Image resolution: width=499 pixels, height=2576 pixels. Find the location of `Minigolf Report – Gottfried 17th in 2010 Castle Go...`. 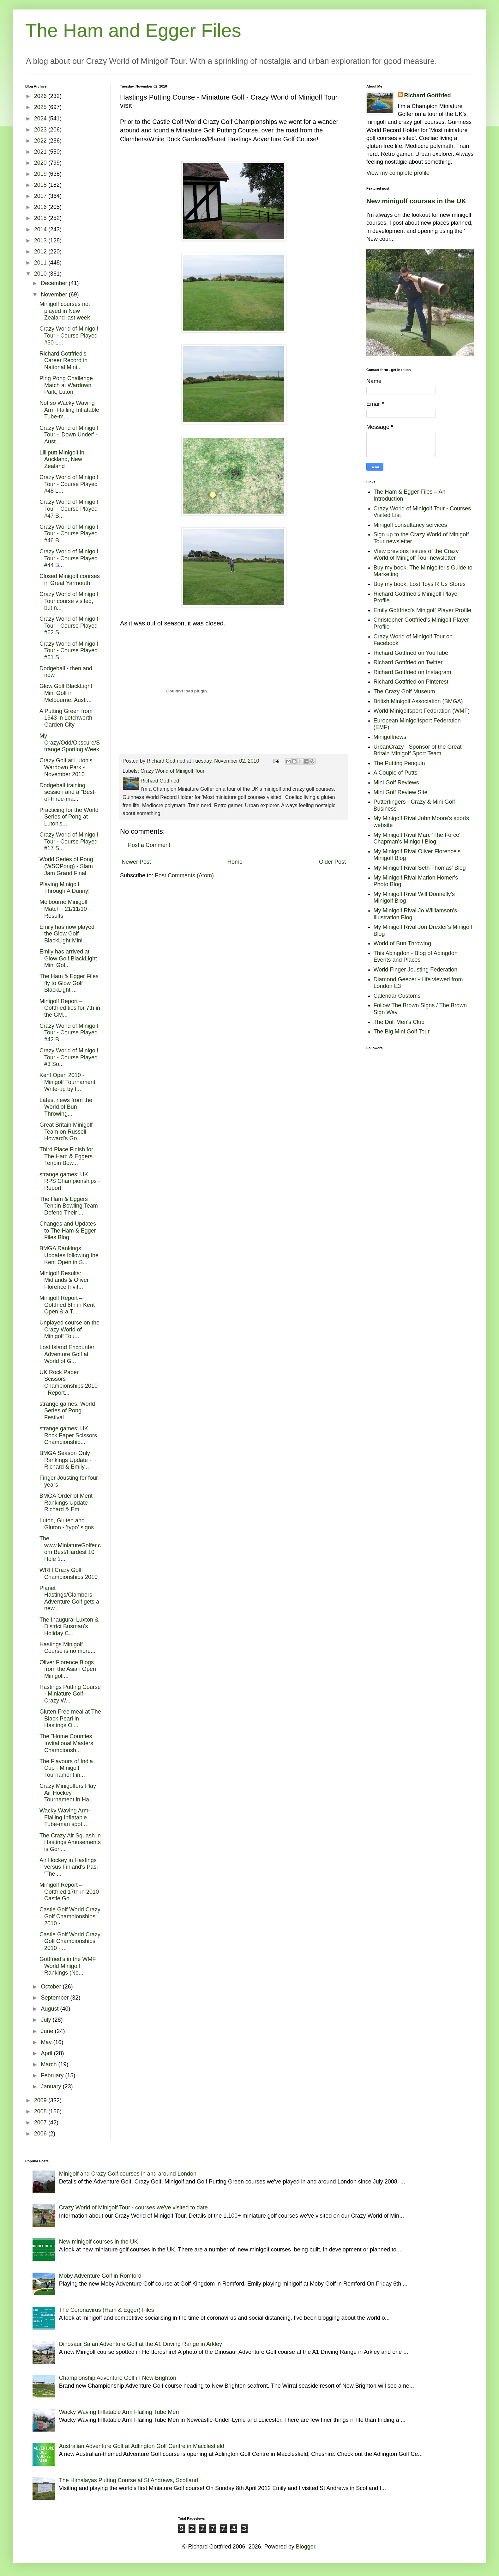

Minigolf Report – Gottfried 17th in 2010 Castle Go... is located at coordinates (69, 1892).